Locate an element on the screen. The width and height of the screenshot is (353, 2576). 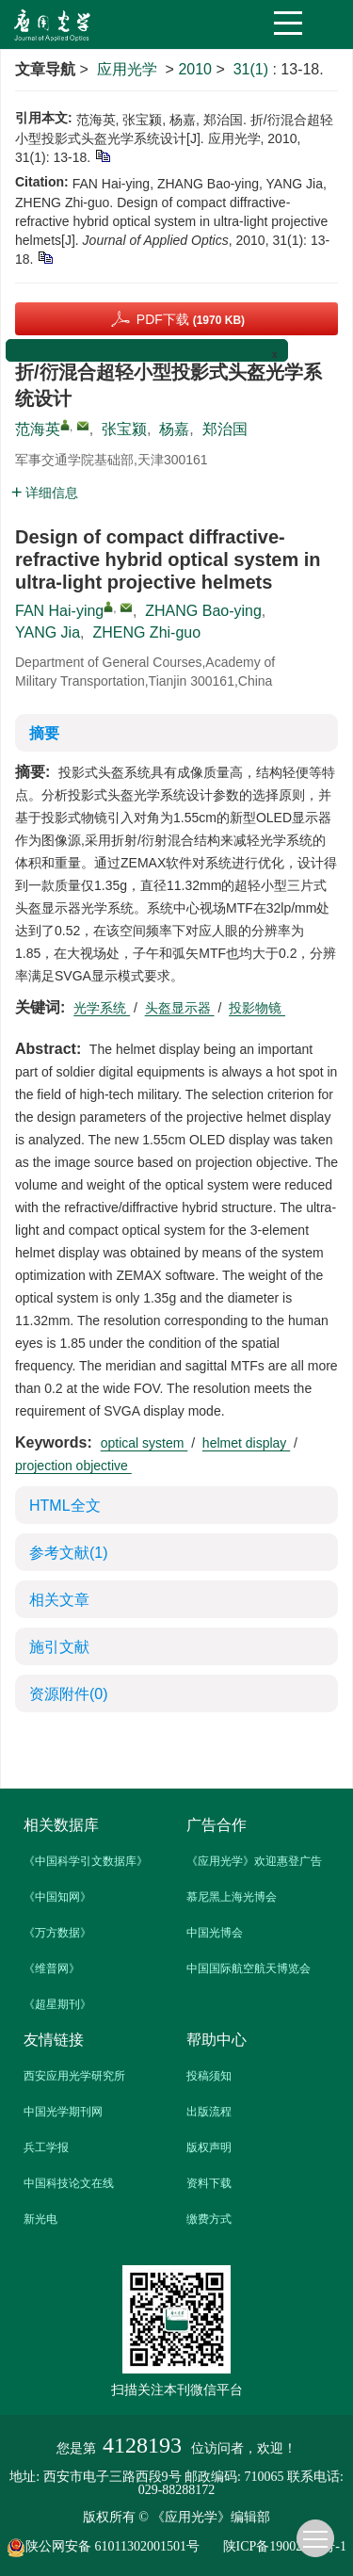
投稿须知 is located at coordinates (209, 2075).